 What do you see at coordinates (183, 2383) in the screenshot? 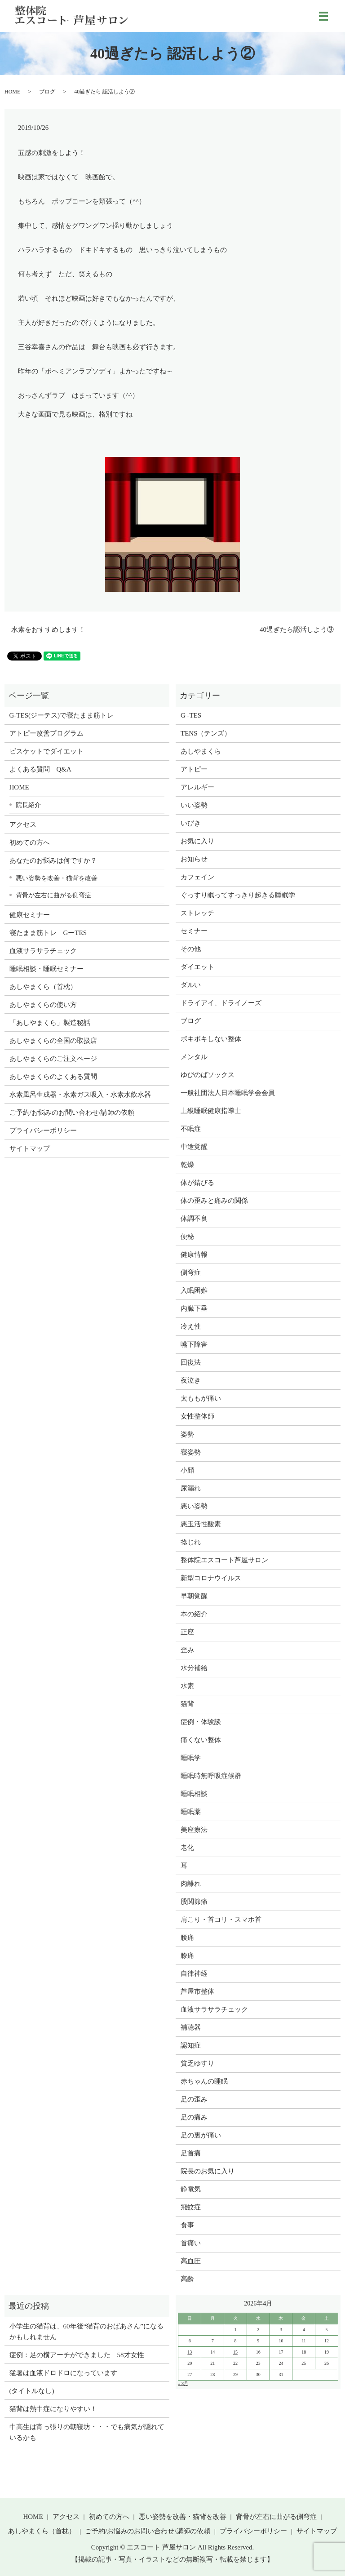
I see `« 8月` at bounding box center [183, 2383].